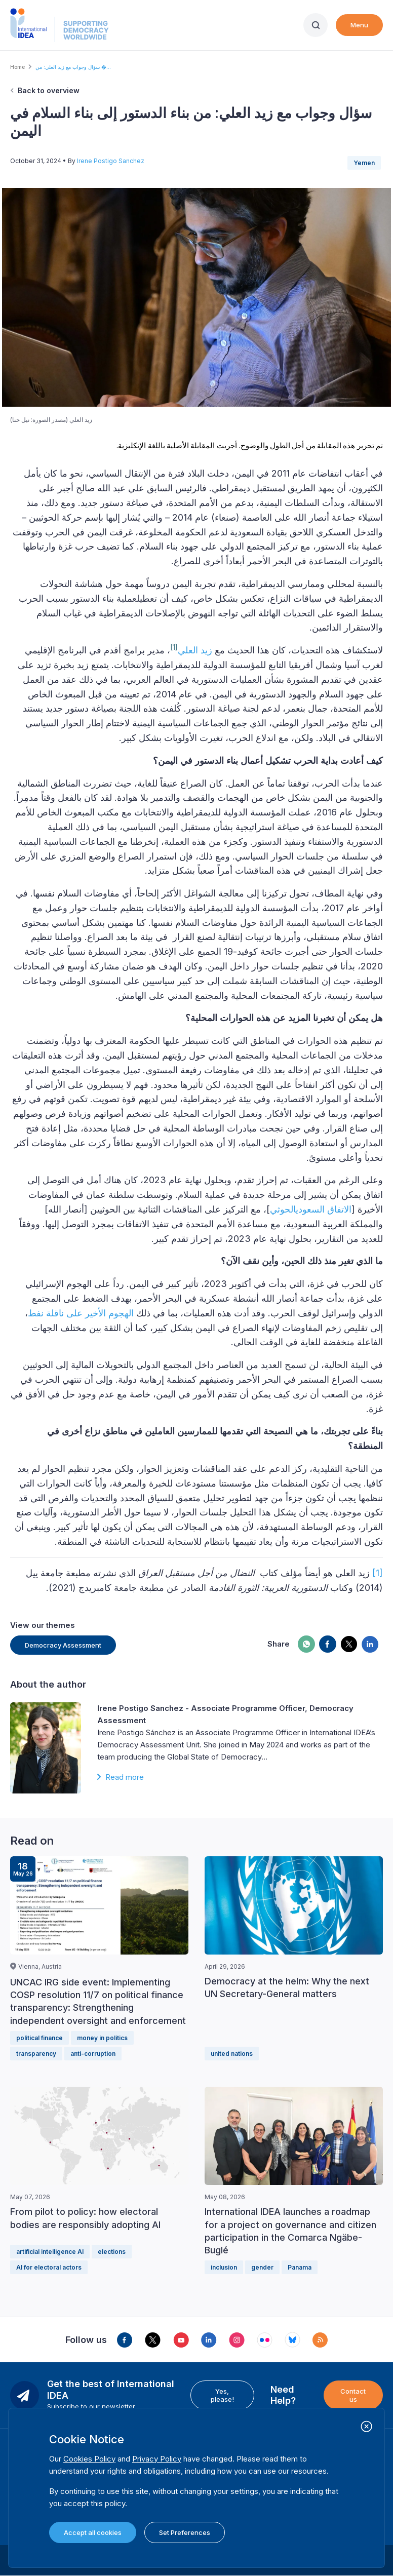  I want to click on money in politics, so click(102, 2038).